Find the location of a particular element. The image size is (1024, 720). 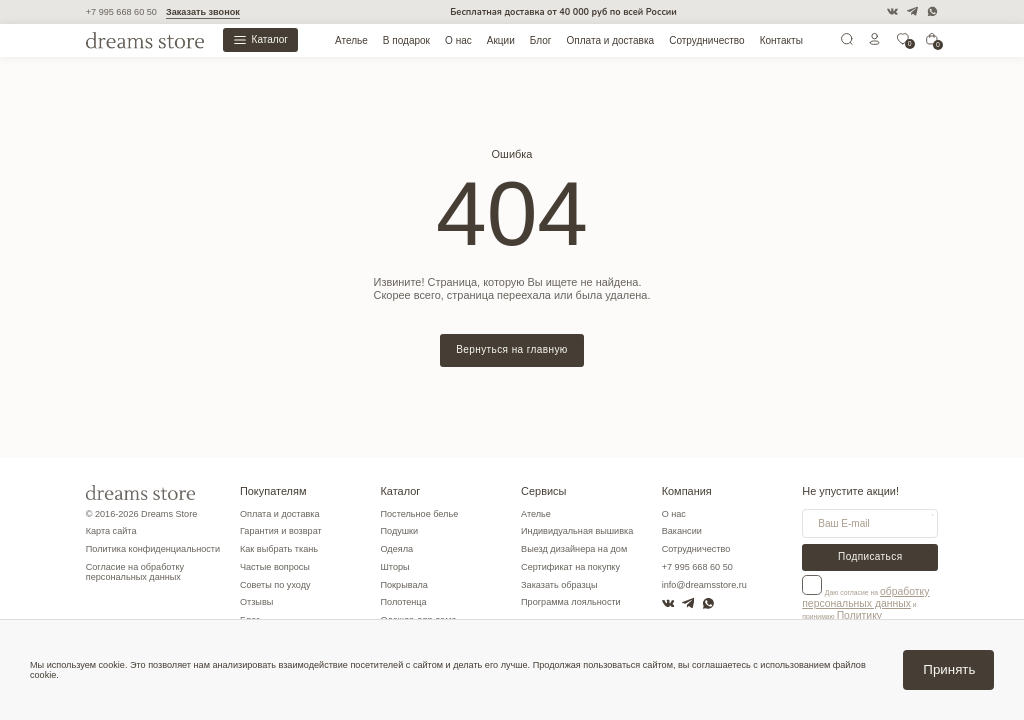

В подарок is located at coordinates (406, 40).